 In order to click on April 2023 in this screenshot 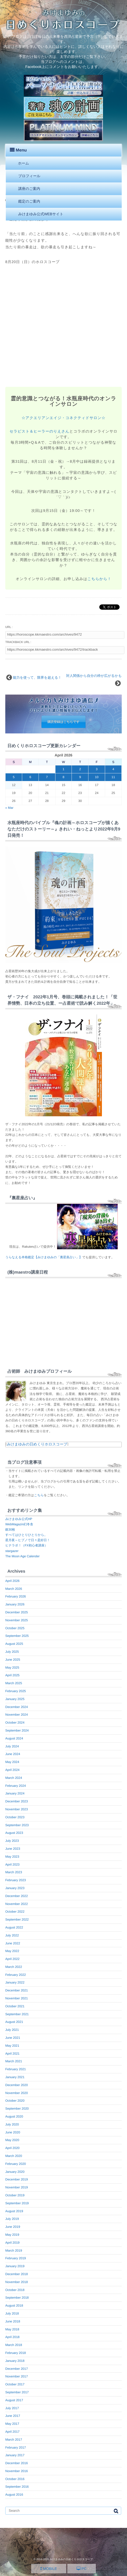, I will do `click(12, 1864)`.